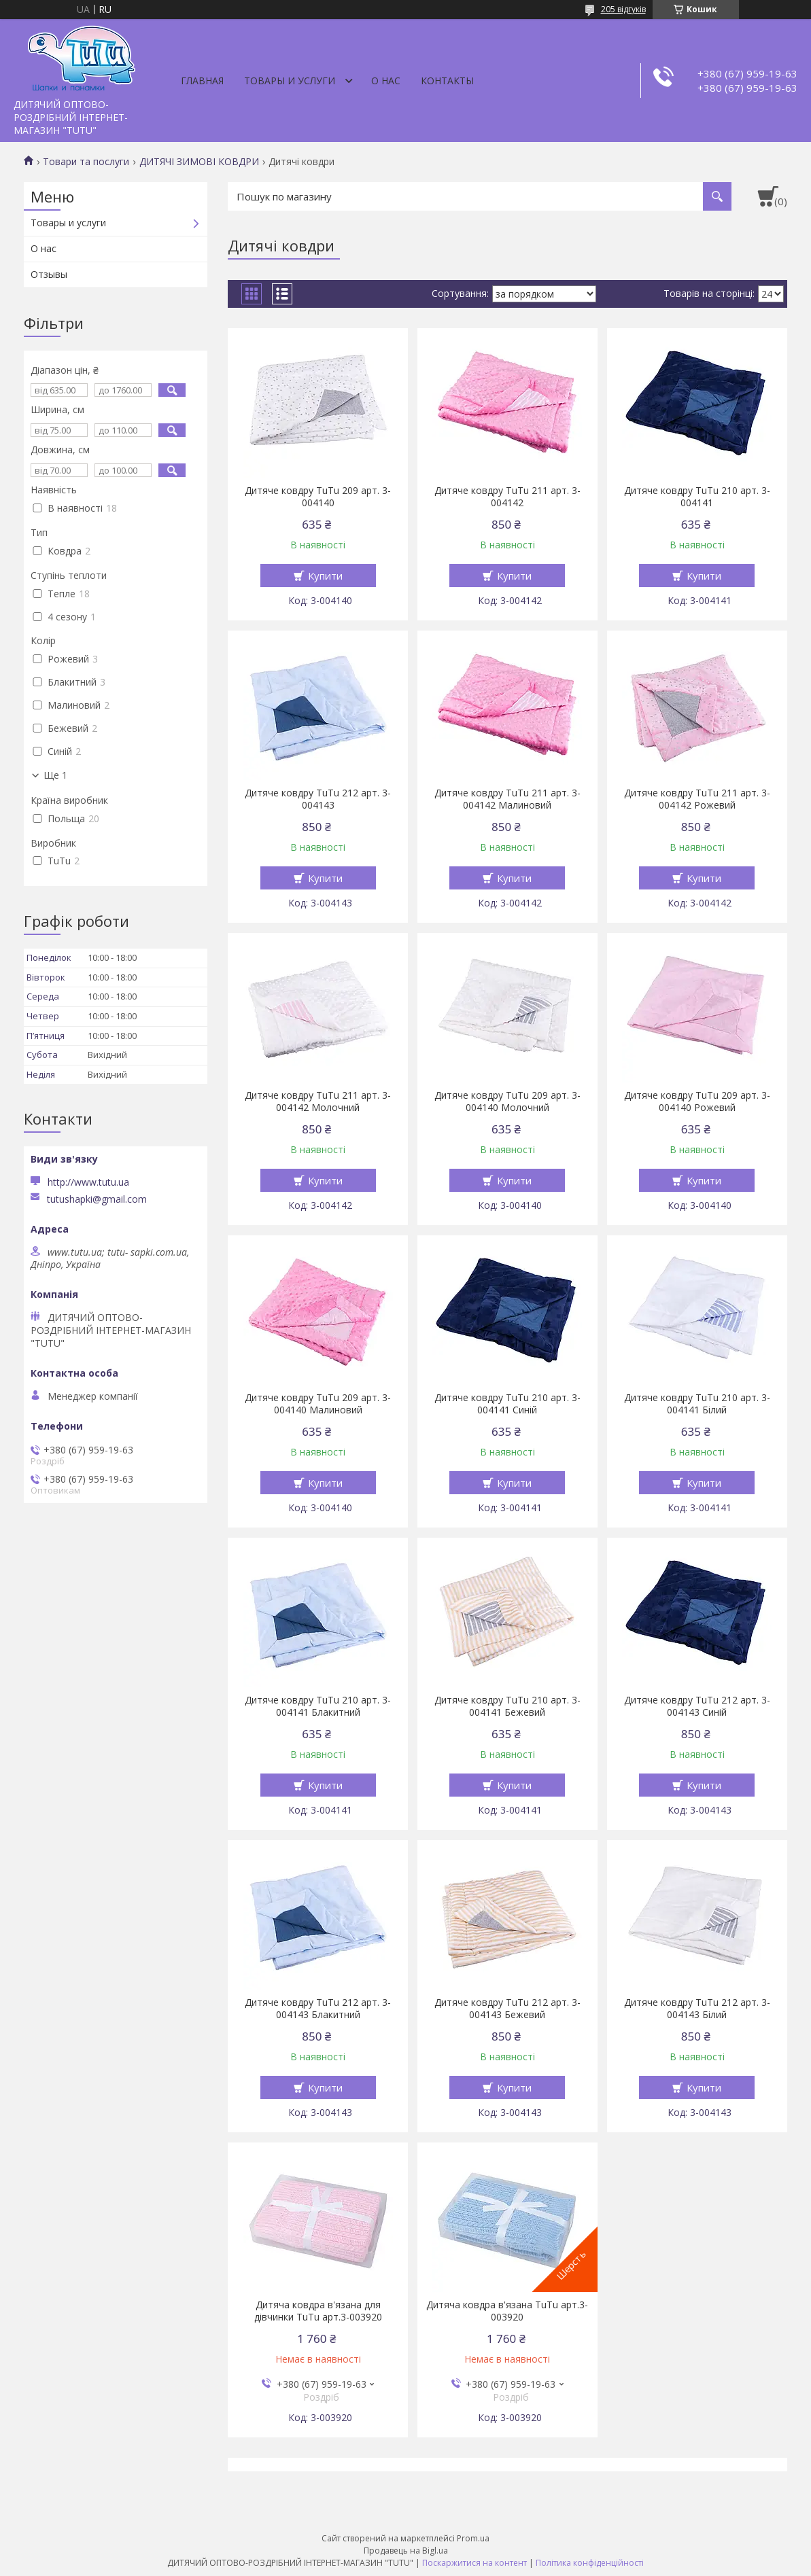  What do you see at coordinates (289, 80) in the screenshot?
I see `Товары и услуги` at bounding box center [289, 80].